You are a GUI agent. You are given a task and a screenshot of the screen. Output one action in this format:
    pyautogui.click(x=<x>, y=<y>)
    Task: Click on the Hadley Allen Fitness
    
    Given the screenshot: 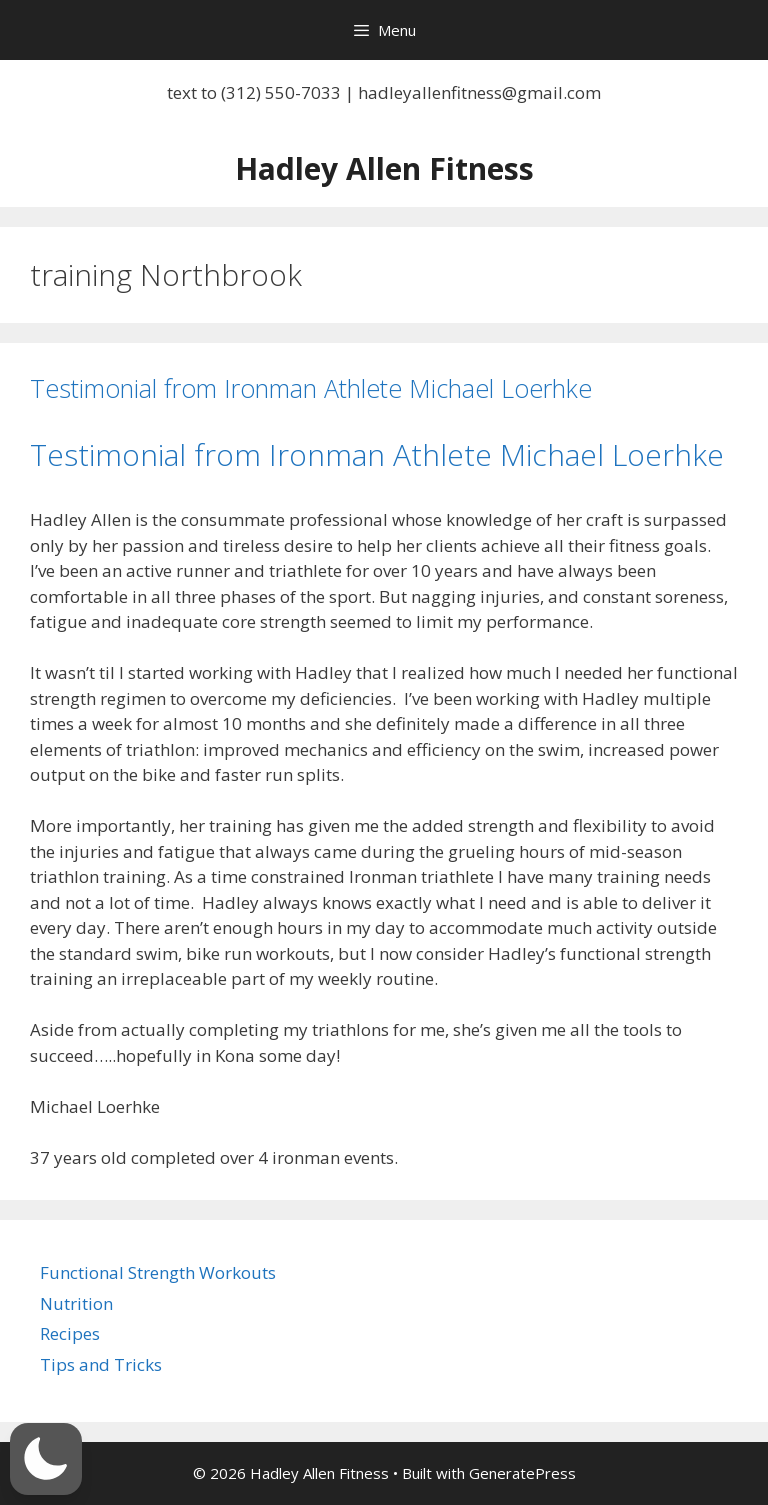 What is the action you would take?
    pyautogui.click(x=384, y=168)
    